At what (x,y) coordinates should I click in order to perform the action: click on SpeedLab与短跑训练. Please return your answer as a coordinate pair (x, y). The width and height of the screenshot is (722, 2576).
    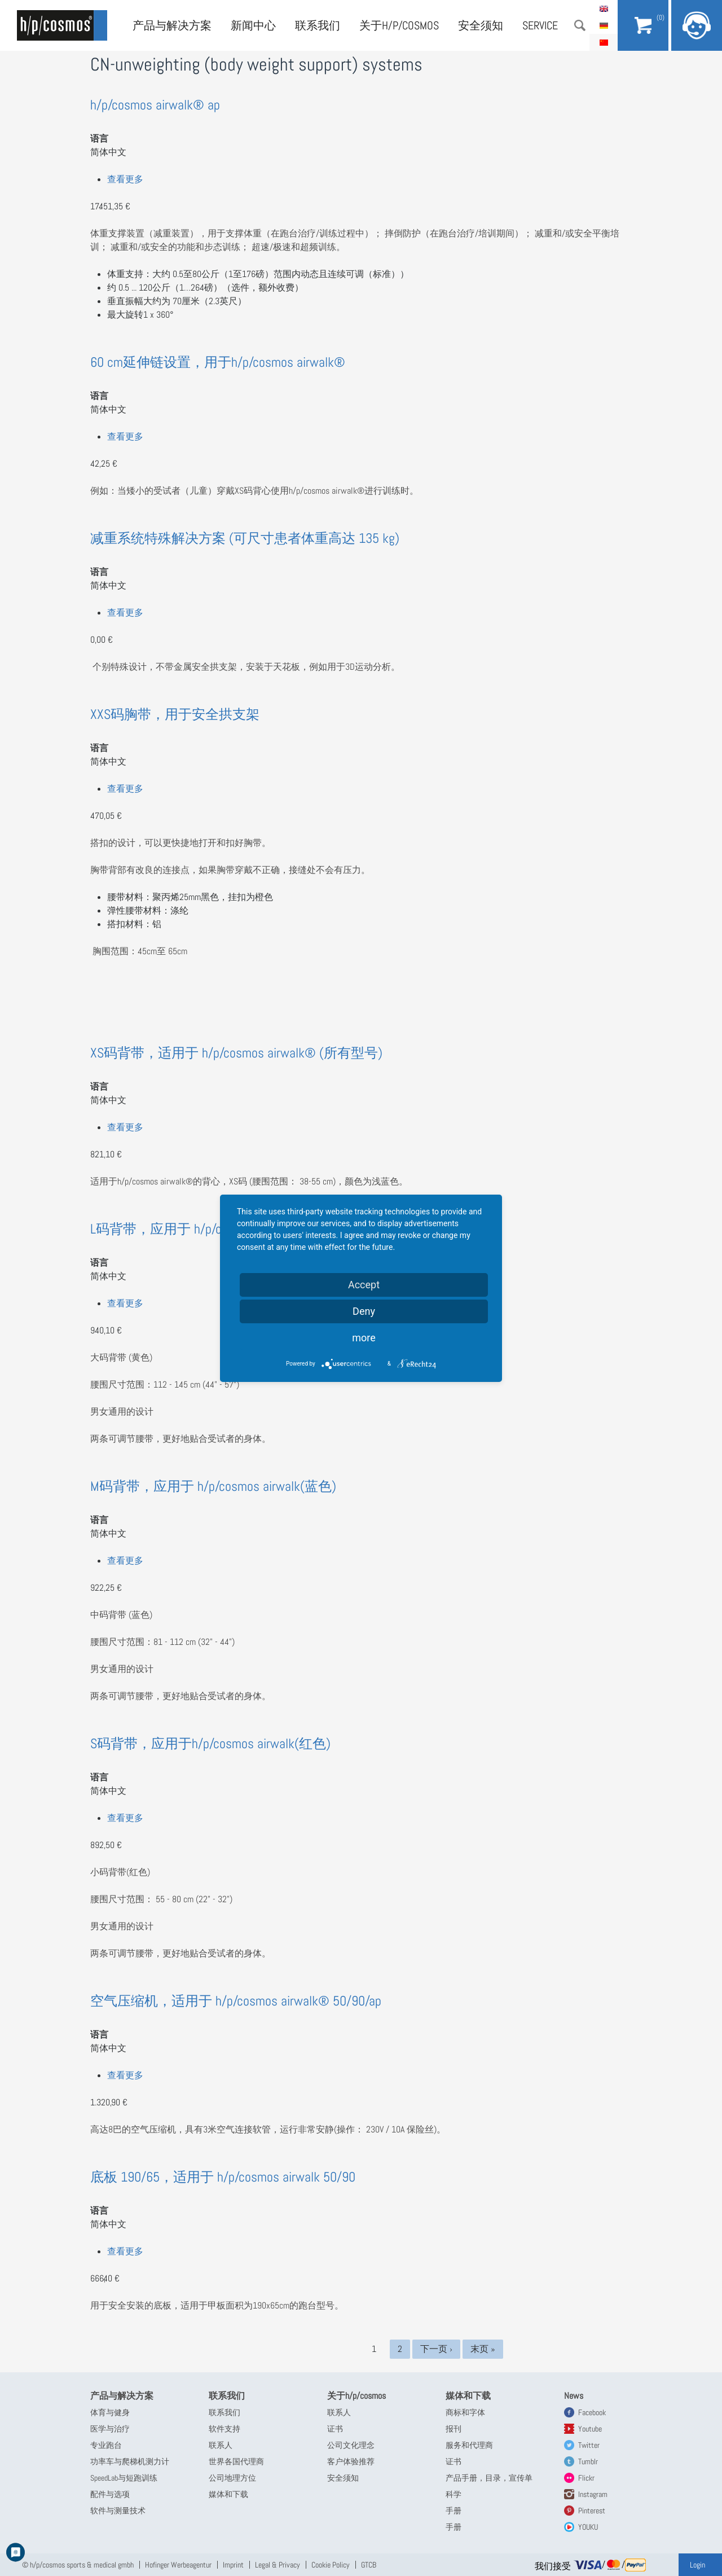
    Looking at the image, I should click on (123, 2478).